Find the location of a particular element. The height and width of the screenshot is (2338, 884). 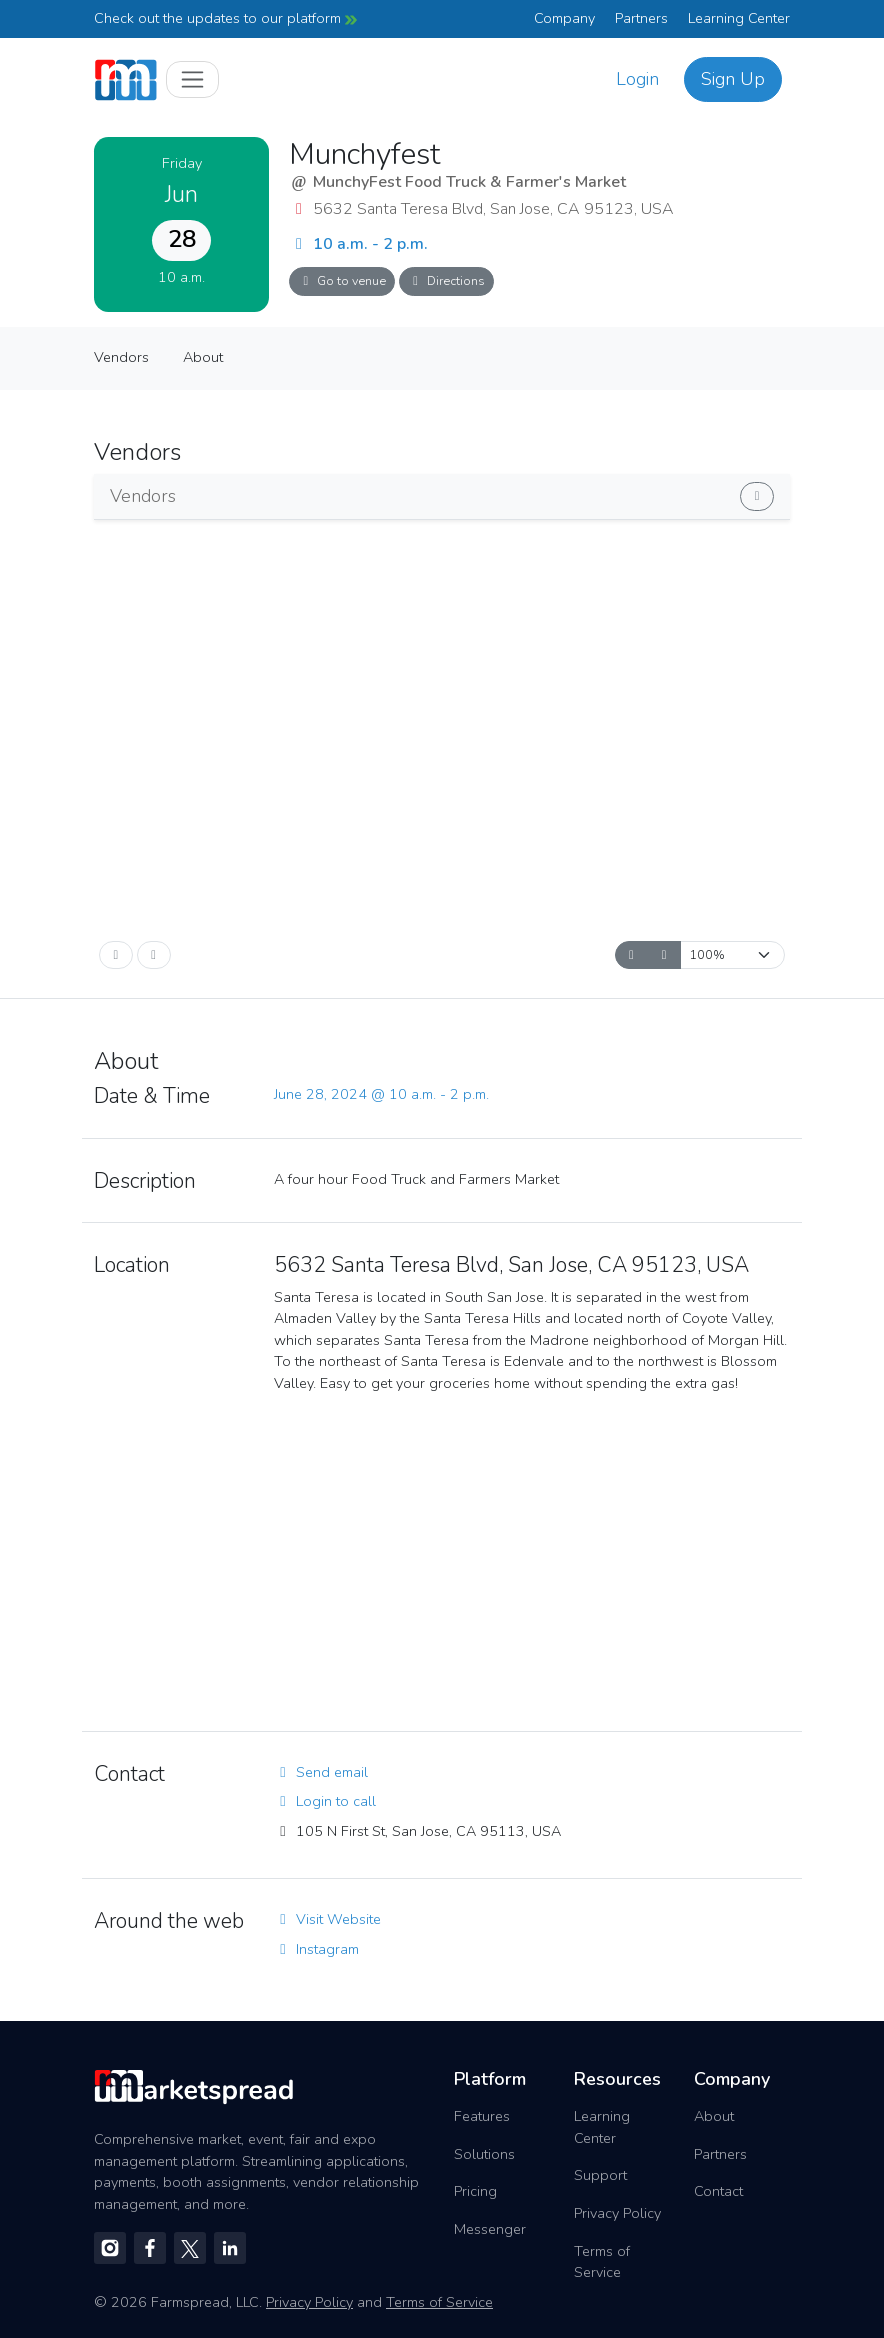

Visit Website is located at coordinates (327, 1919).